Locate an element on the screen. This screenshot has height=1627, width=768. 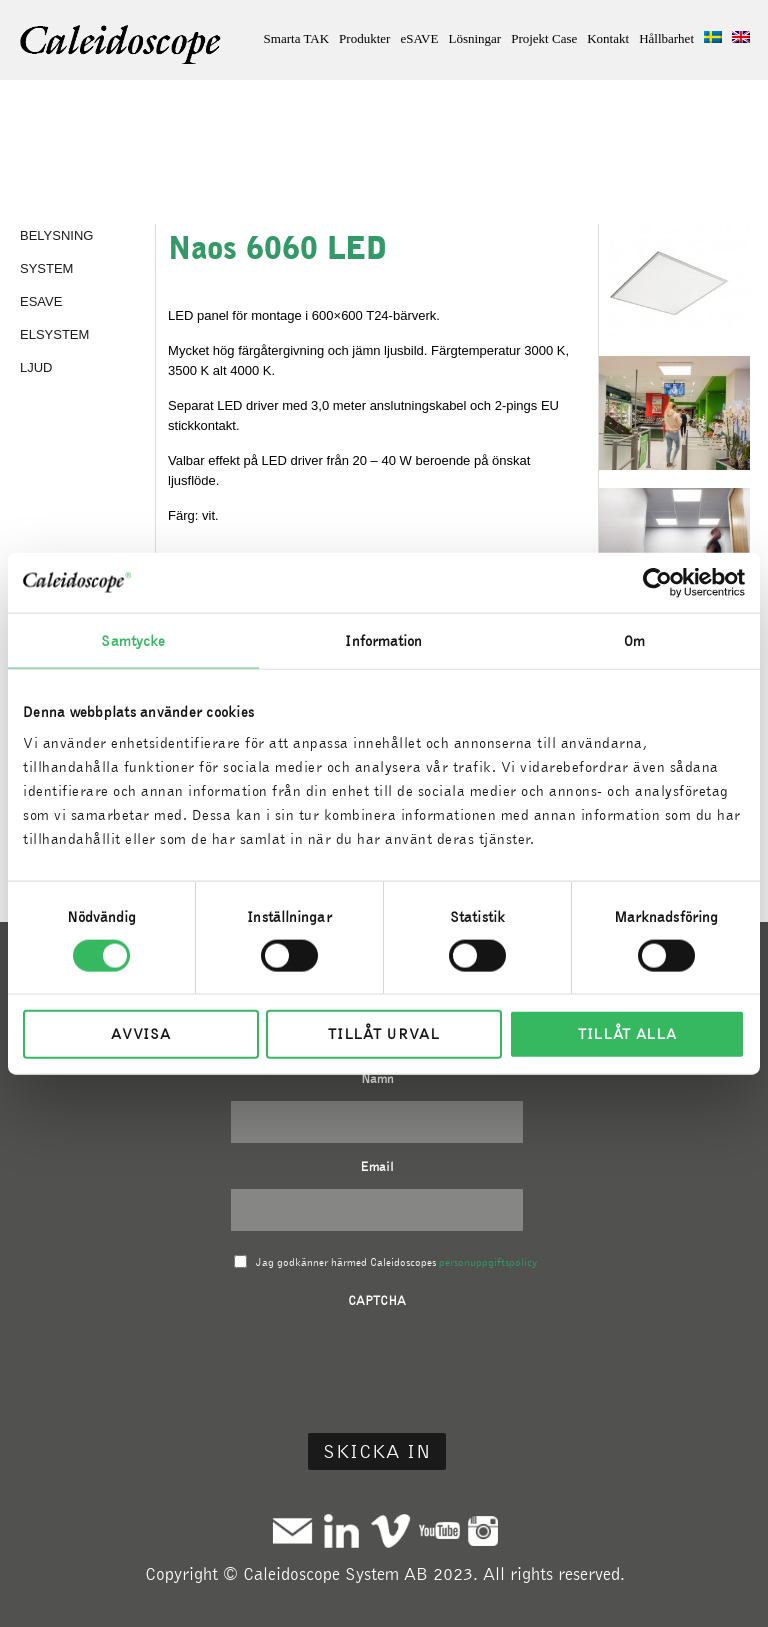
LJUD is located at coordinates (36, 367).